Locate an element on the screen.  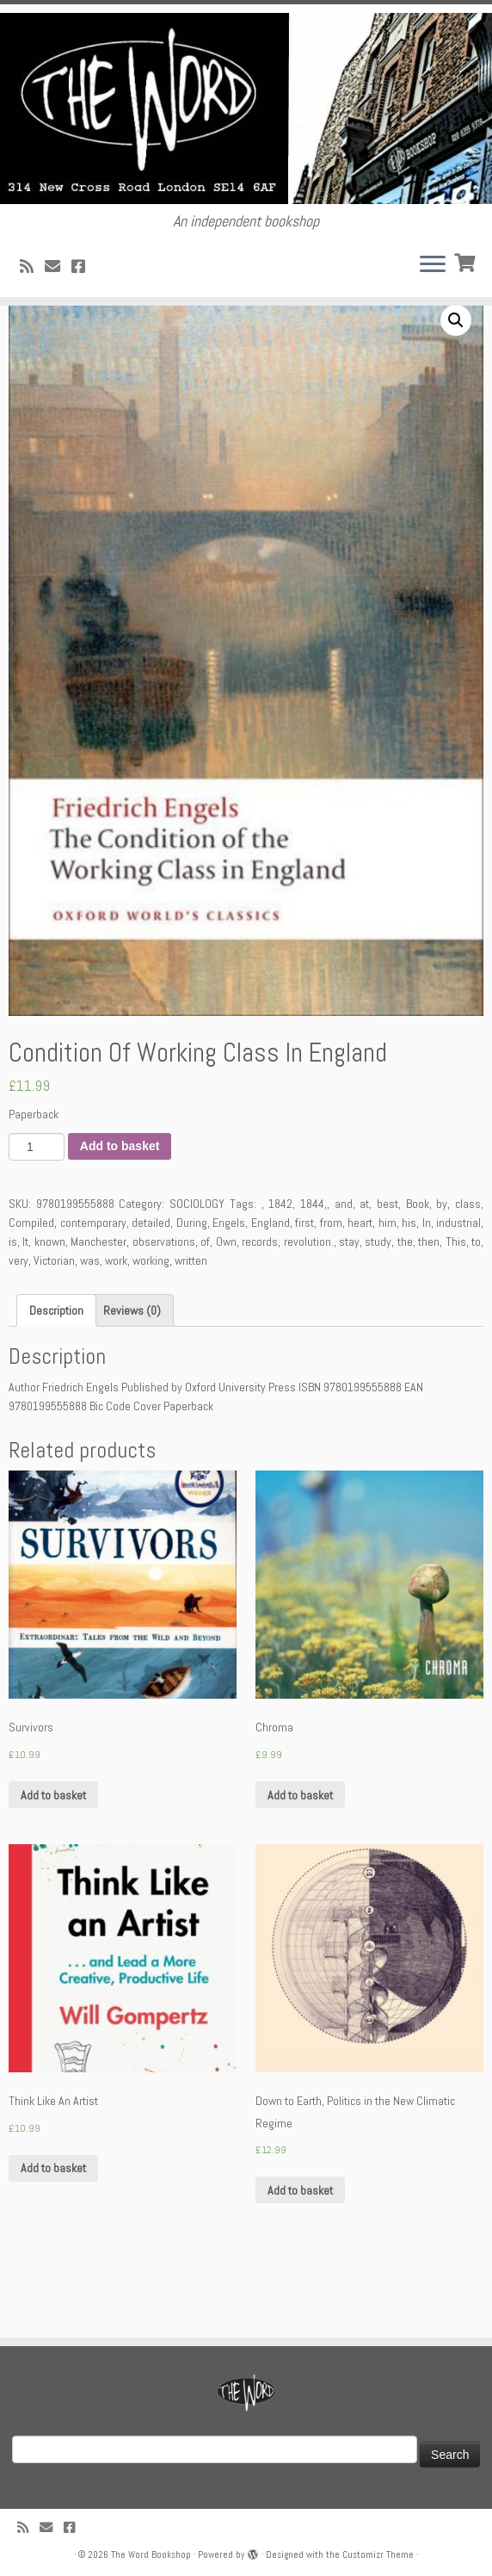
contemporary is located at coordinates (93, 1290).